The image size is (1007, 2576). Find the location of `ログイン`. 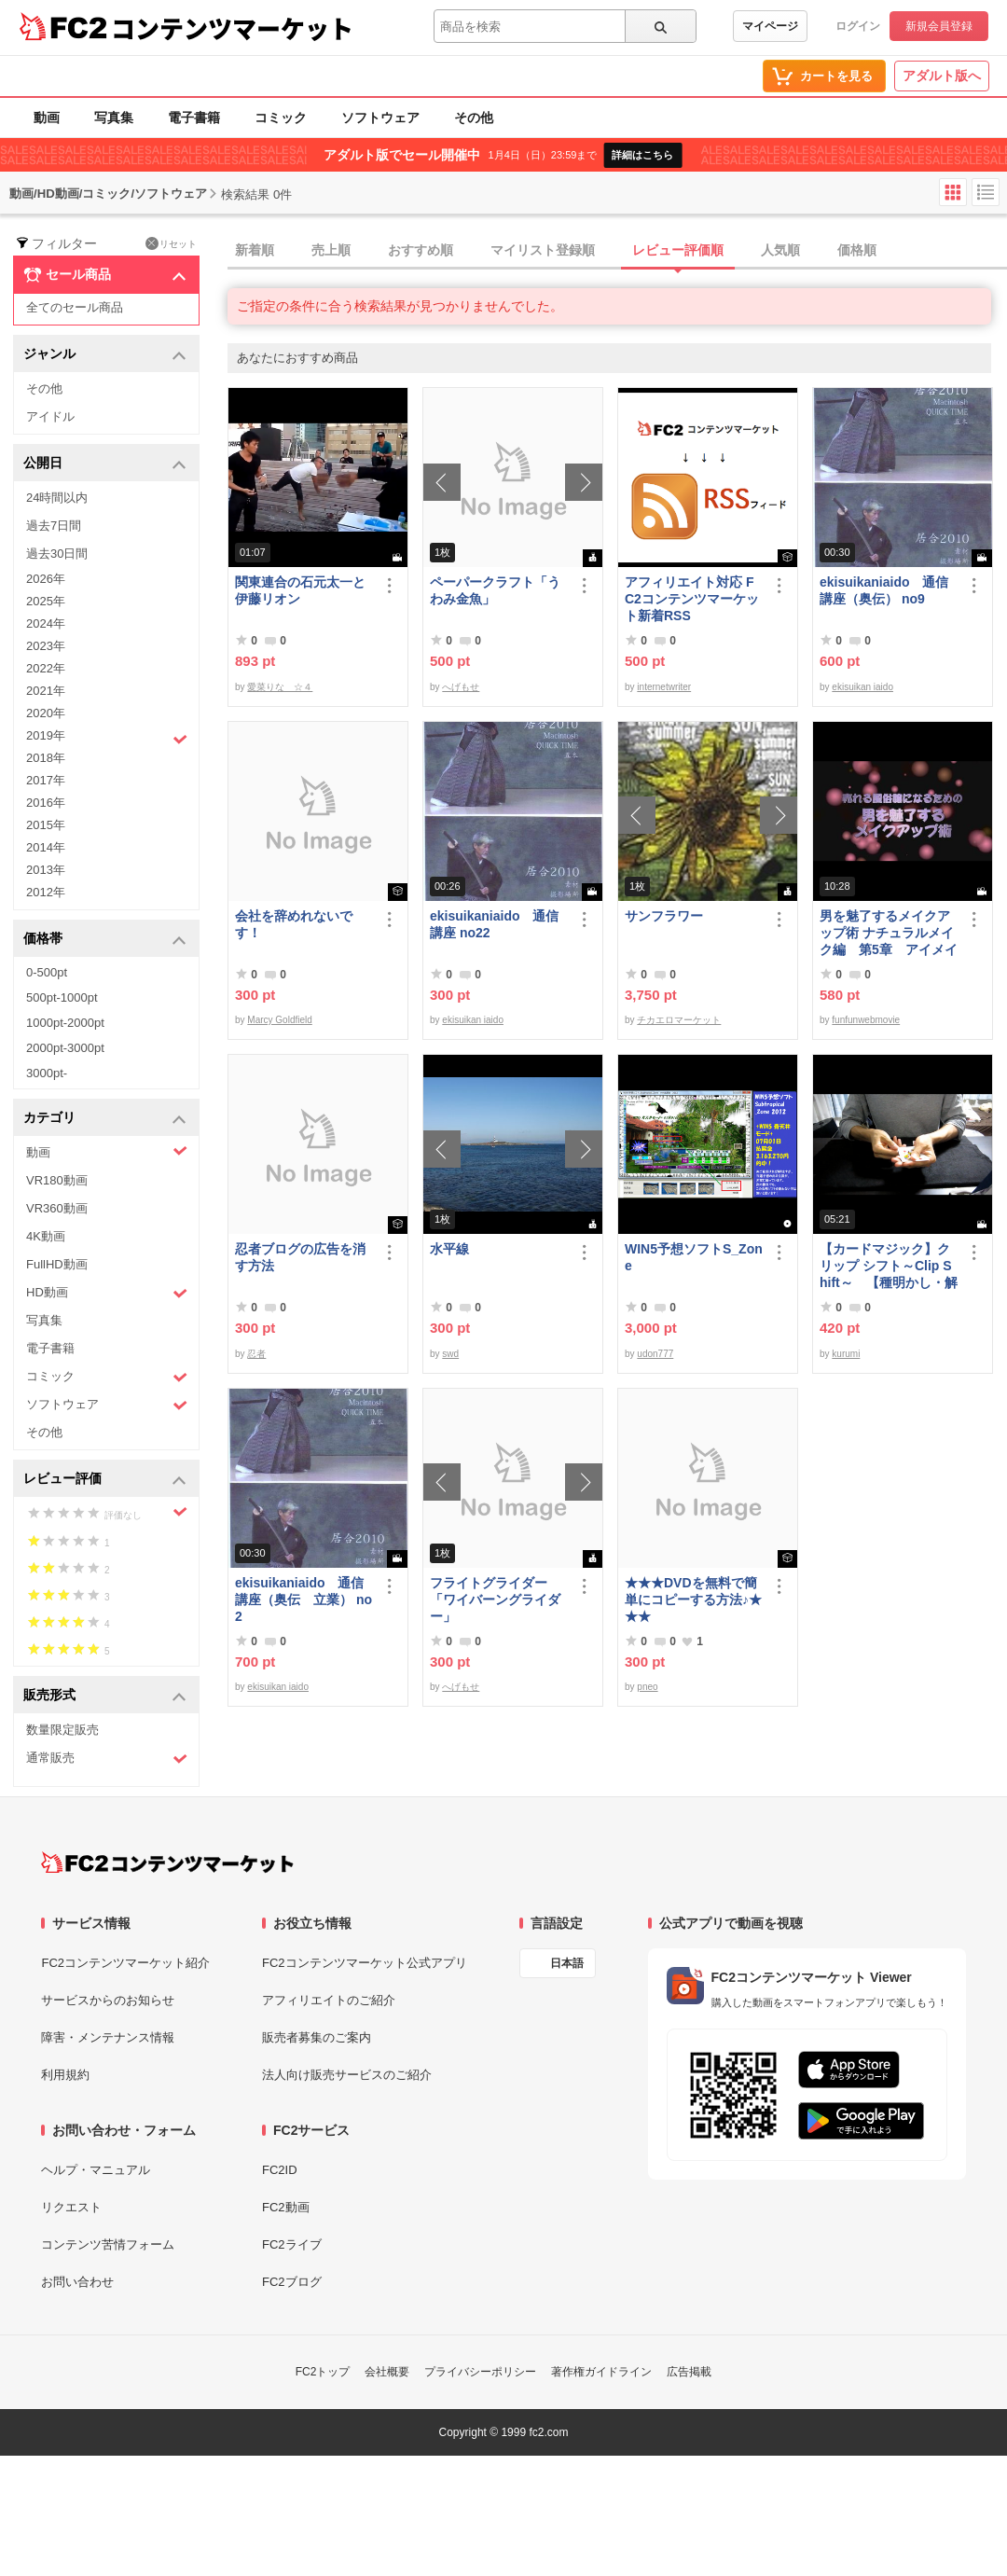

ログイン is located at coordinates (857, 26).